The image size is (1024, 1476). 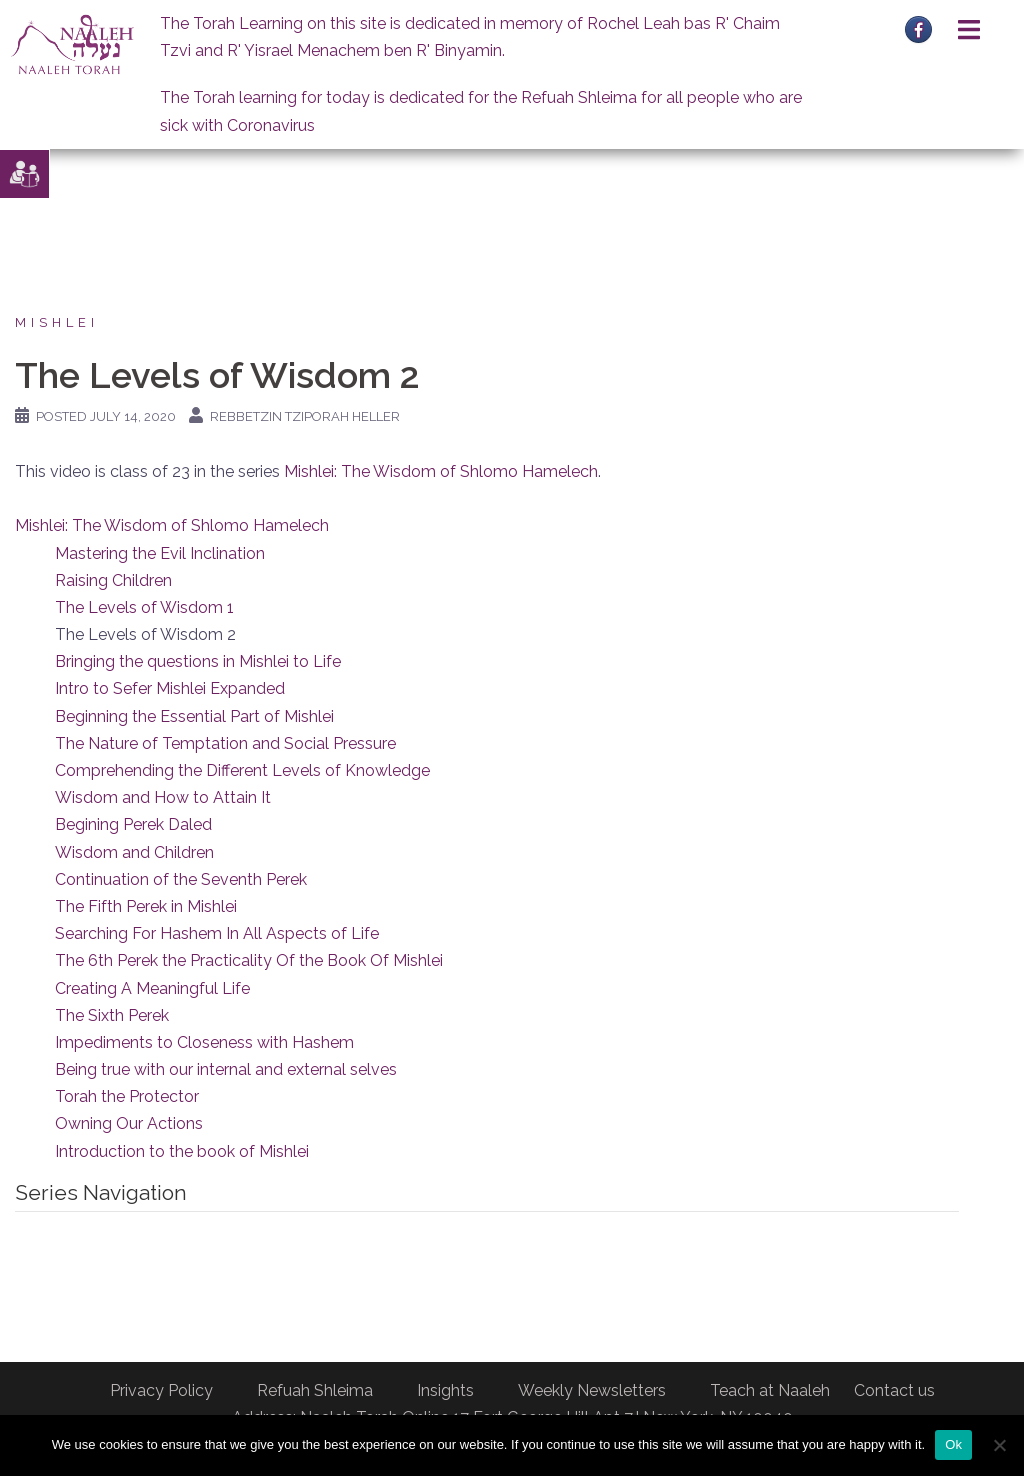 I want to click on Weekly Newsletters, so click(x=592, y=1390).